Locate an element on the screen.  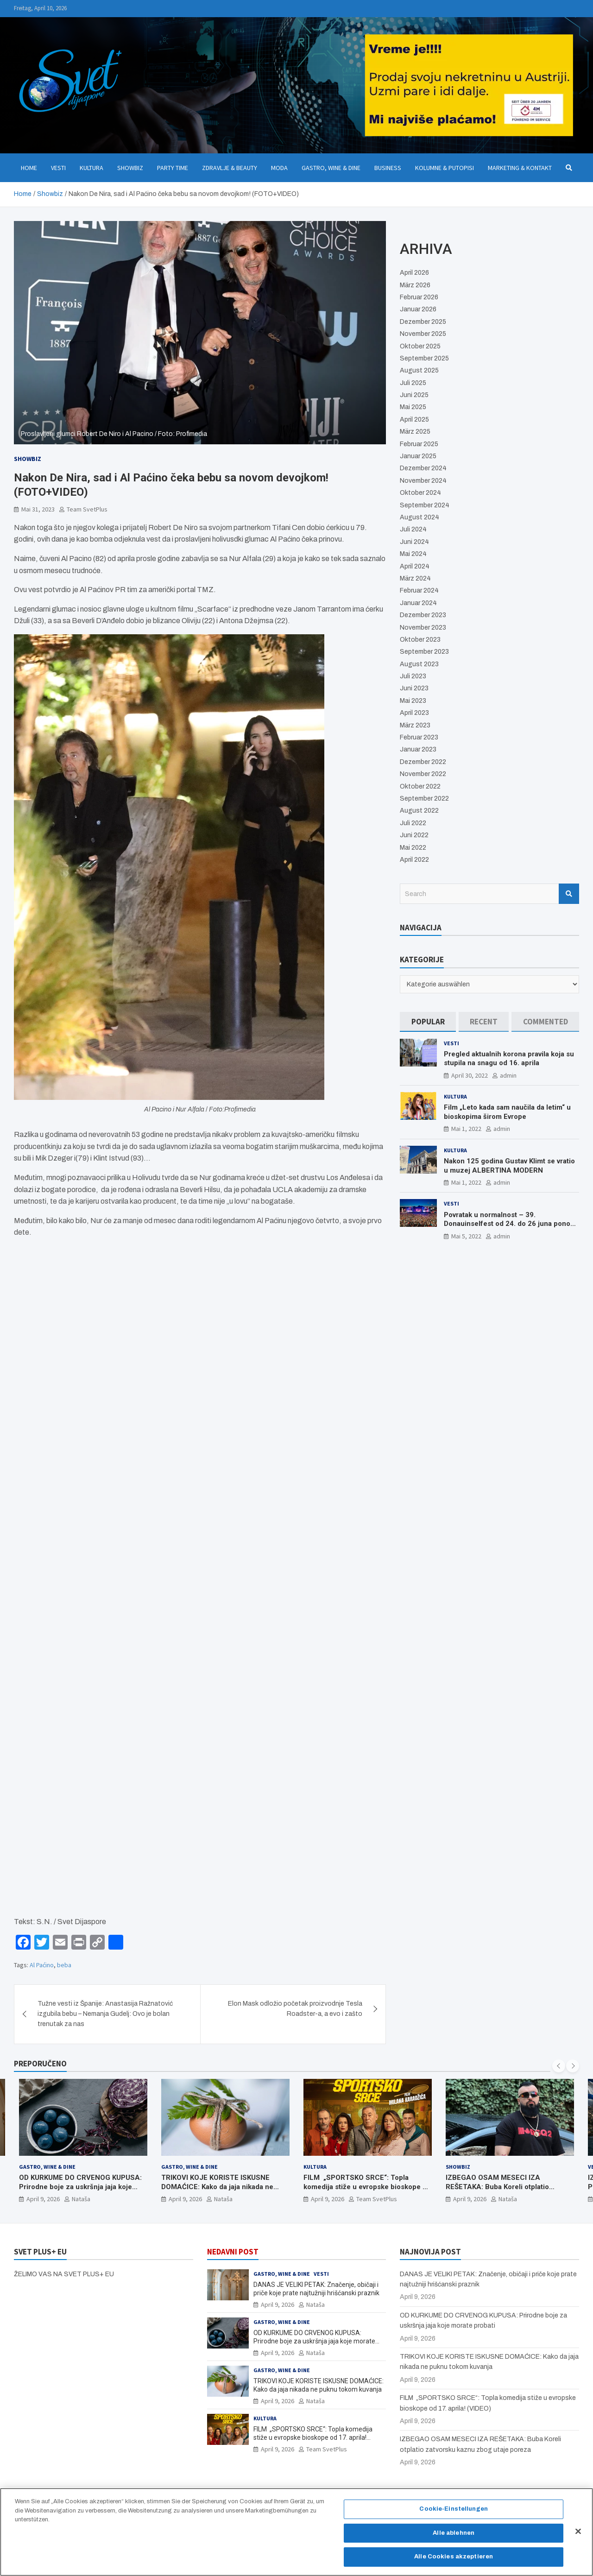
Marketing & Kontakt is located at coordinates (520, 168).